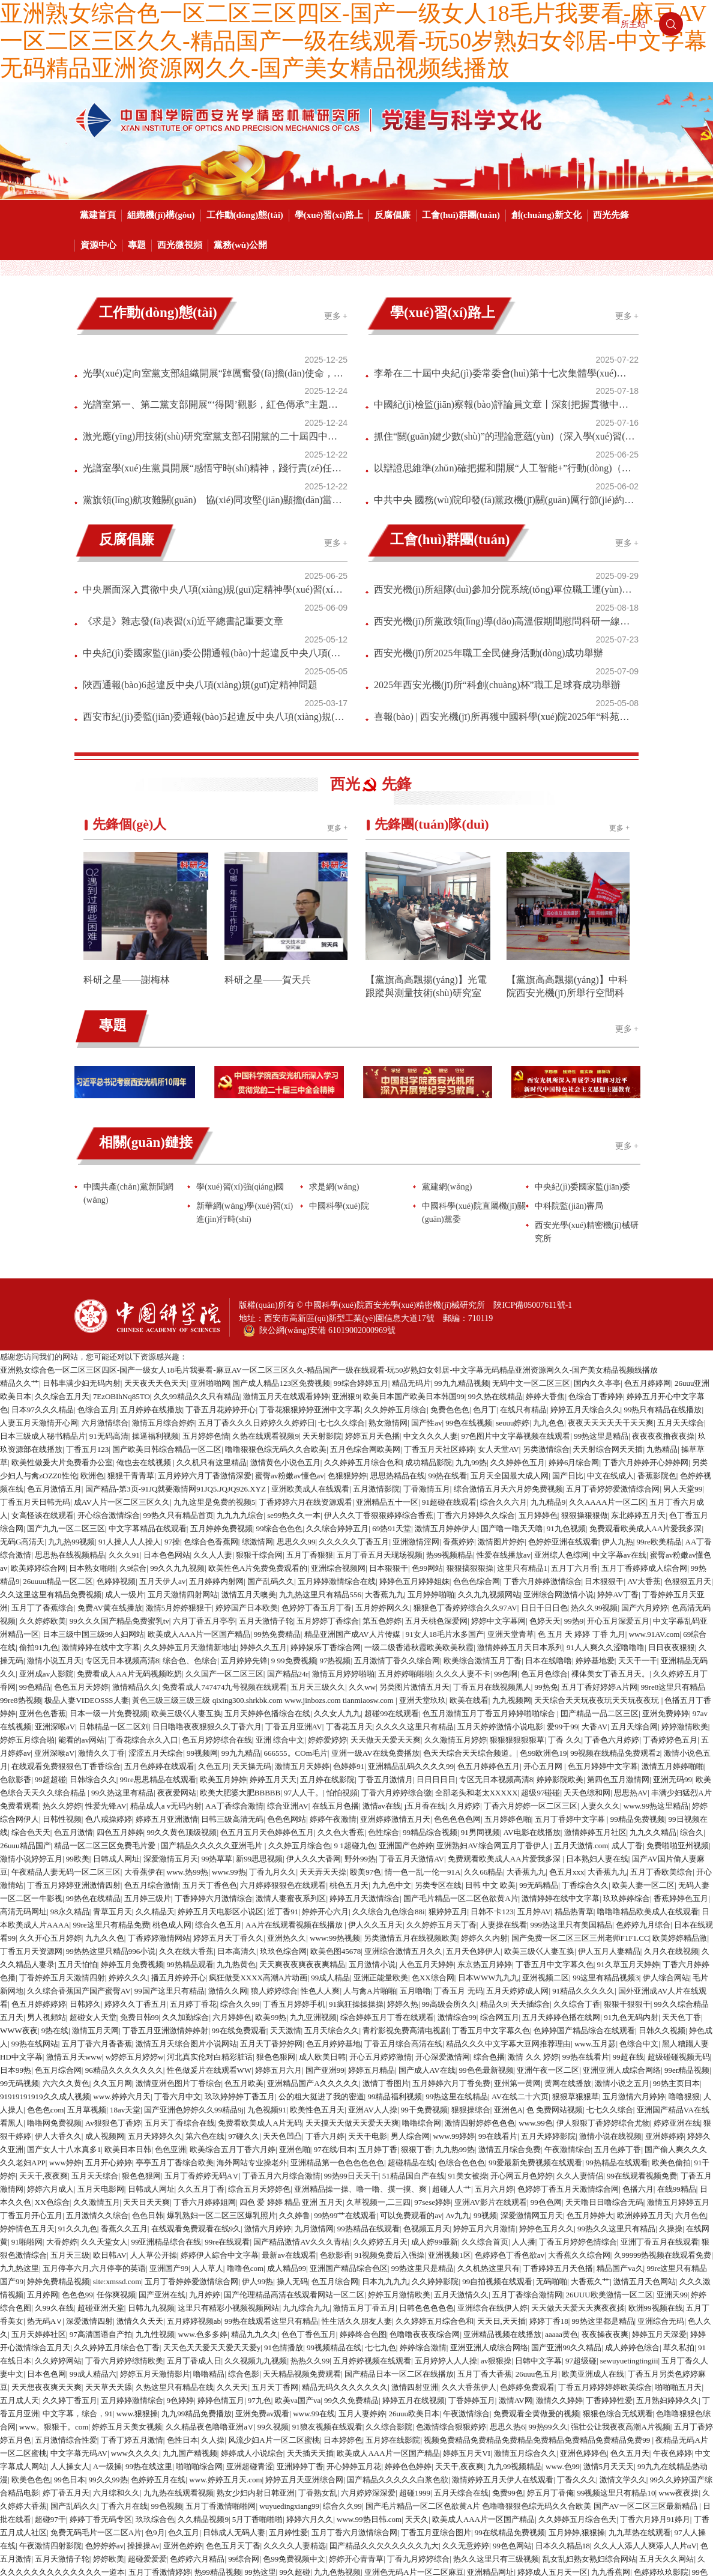 The width and height of the screenshot is (713, 2576). Describe the element at coordinates (58, 2476) in the screenshot. I see `天天操天天插` at that location.